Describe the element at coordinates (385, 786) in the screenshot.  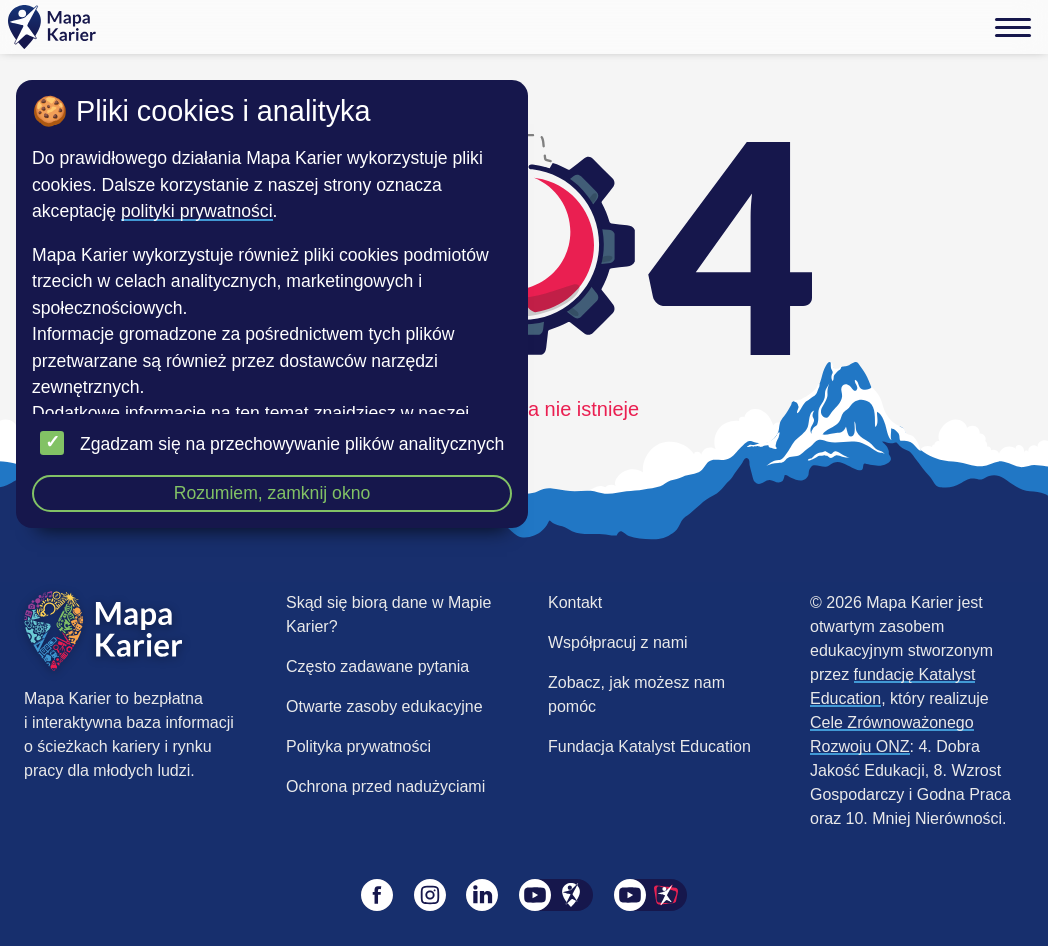
I see `Ochrona przed nadużyciami` at that location.